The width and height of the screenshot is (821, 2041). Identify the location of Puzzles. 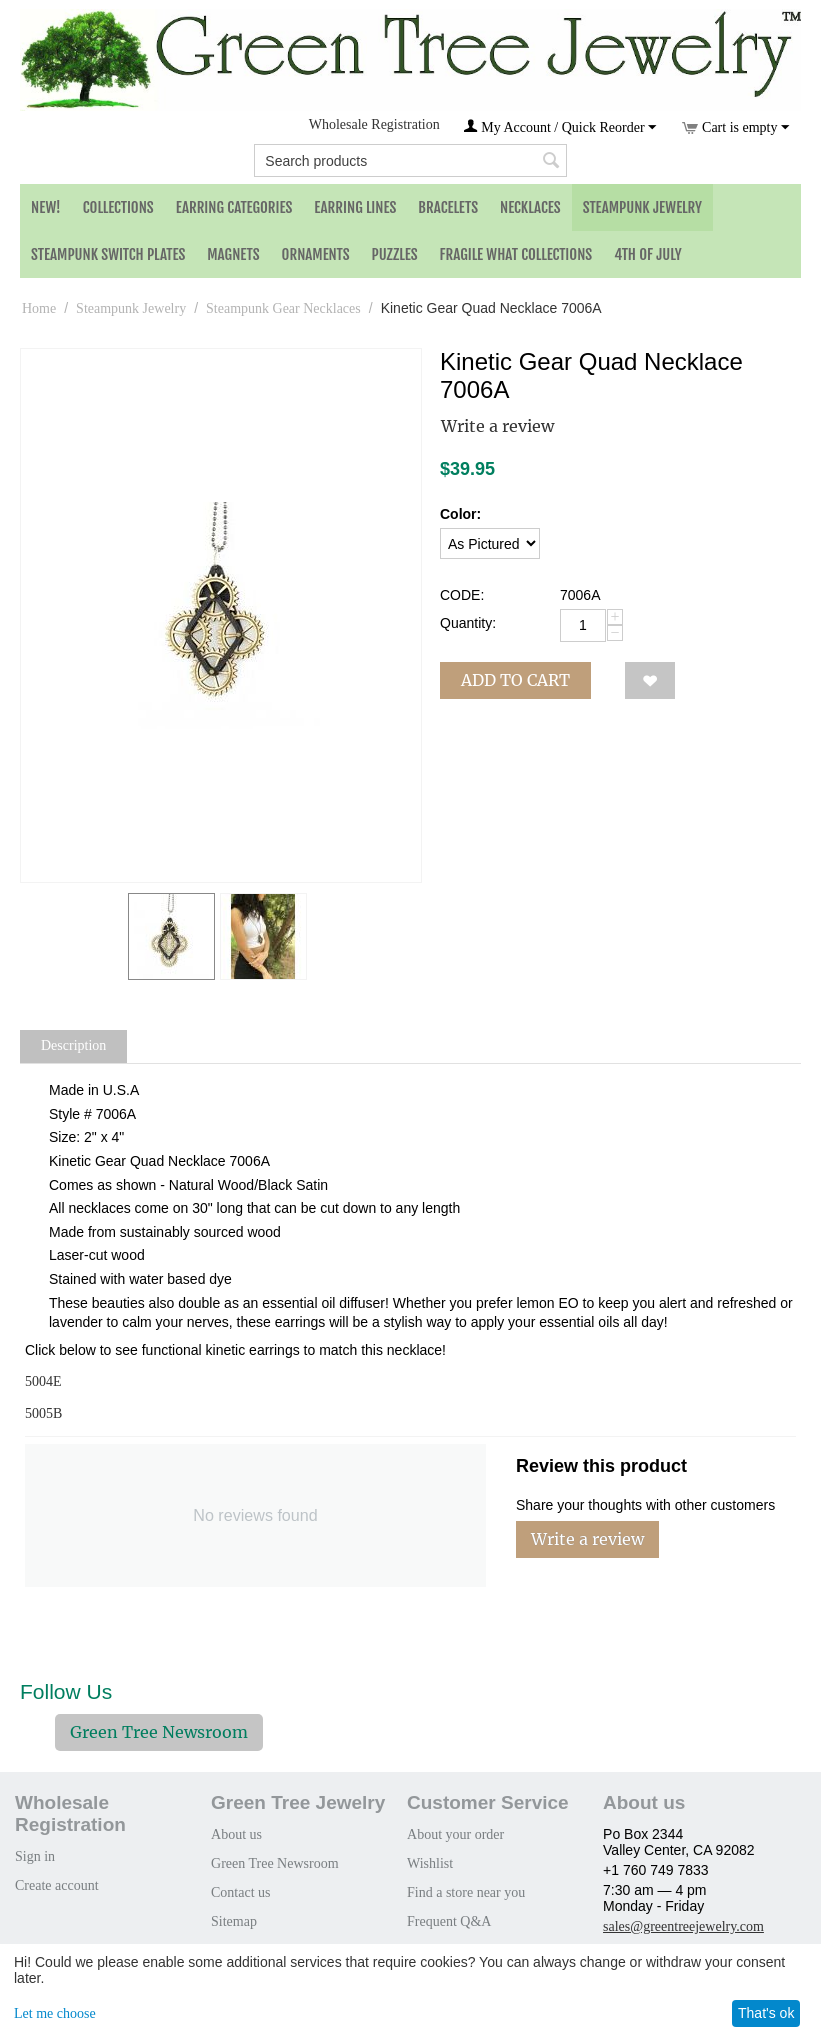
(395, 254).